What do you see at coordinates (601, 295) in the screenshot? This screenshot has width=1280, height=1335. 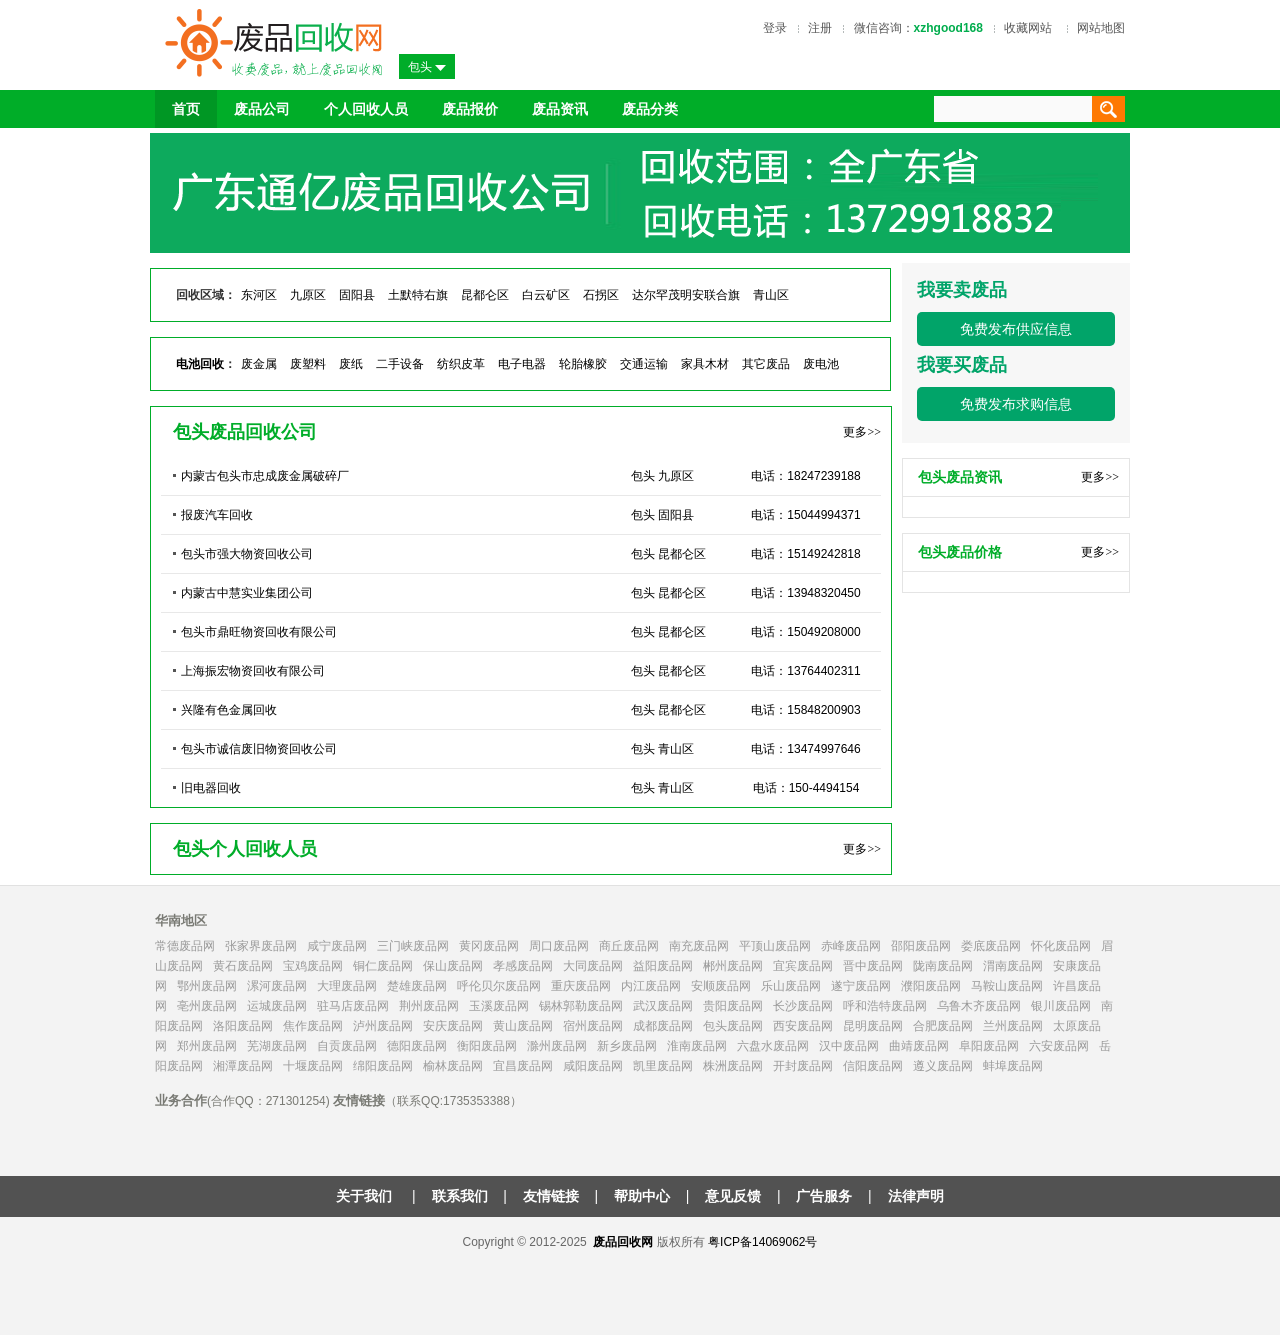 I see `石拐区` at bounding box center [601, 295].